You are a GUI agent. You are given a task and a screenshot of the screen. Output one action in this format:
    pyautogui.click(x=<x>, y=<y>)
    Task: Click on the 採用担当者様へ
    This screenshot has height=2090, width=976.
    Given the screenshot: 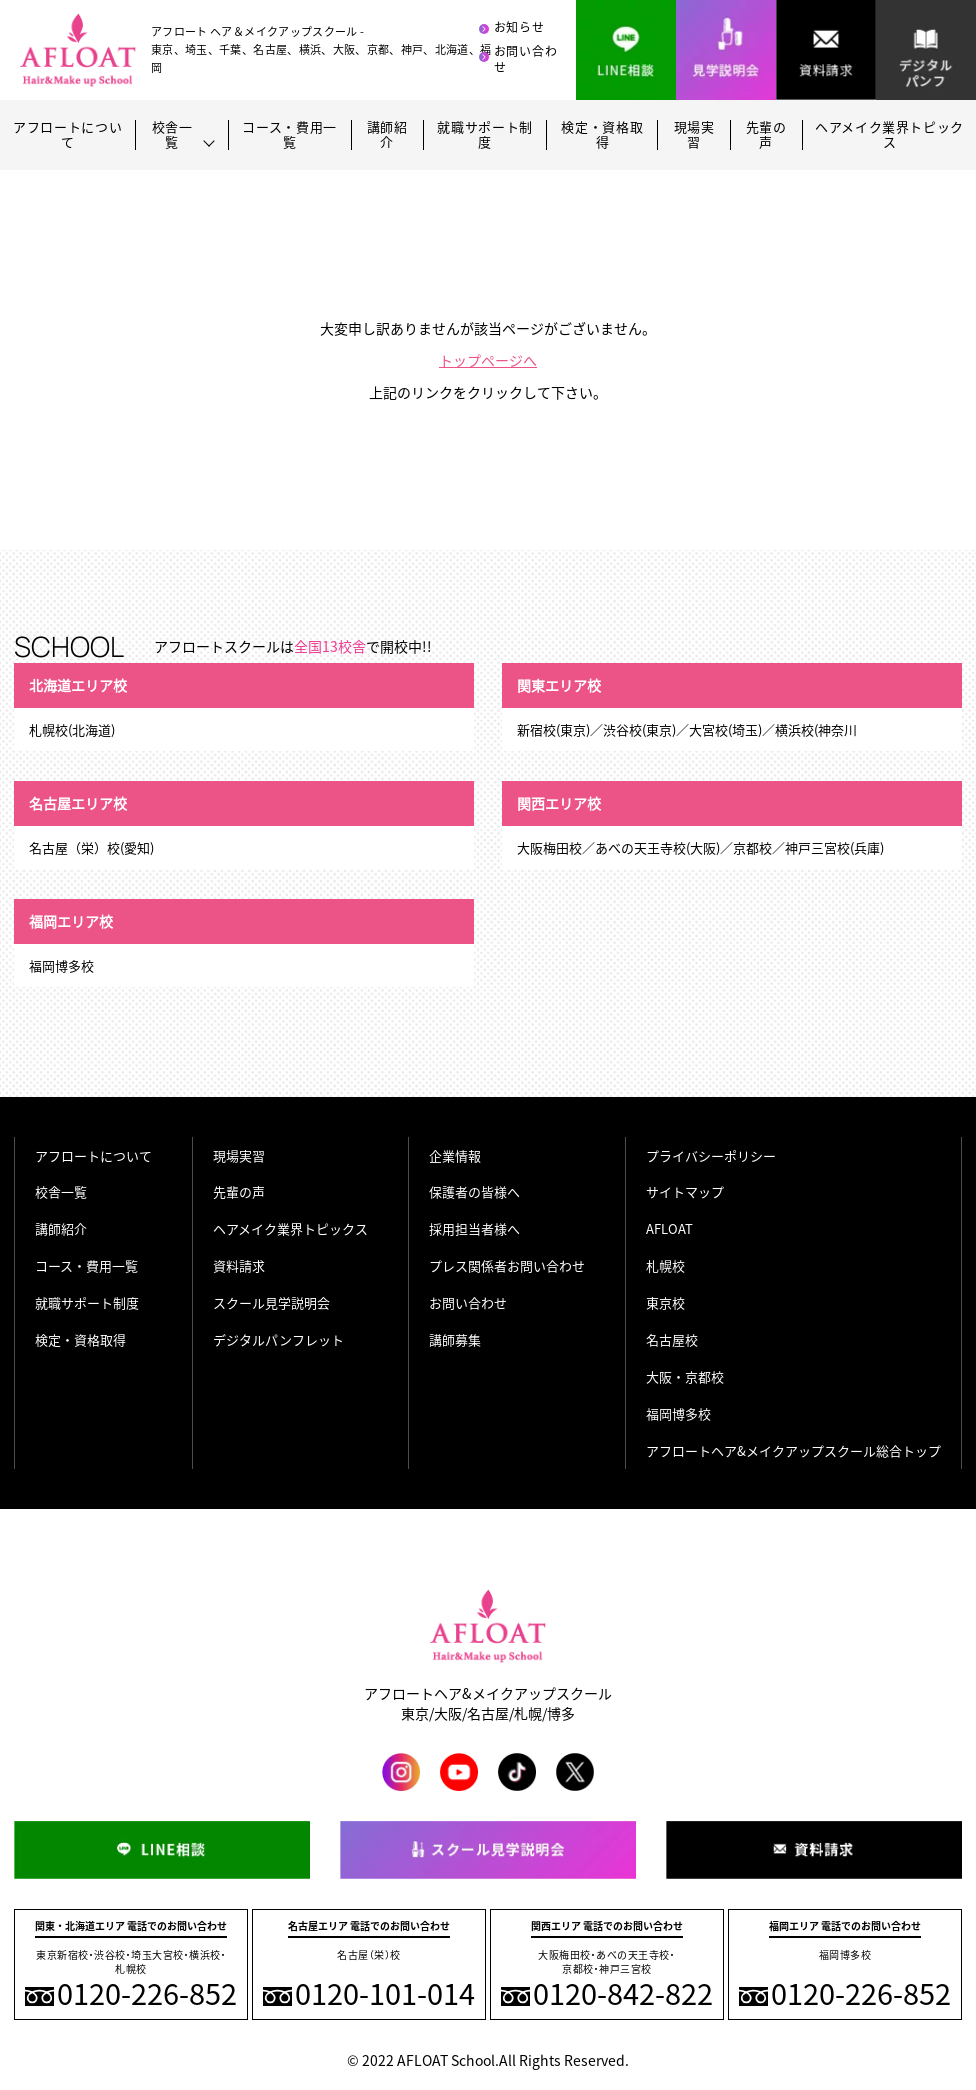 What is the action you would take?
    pyautogui.click(x=474, y=1228)
    